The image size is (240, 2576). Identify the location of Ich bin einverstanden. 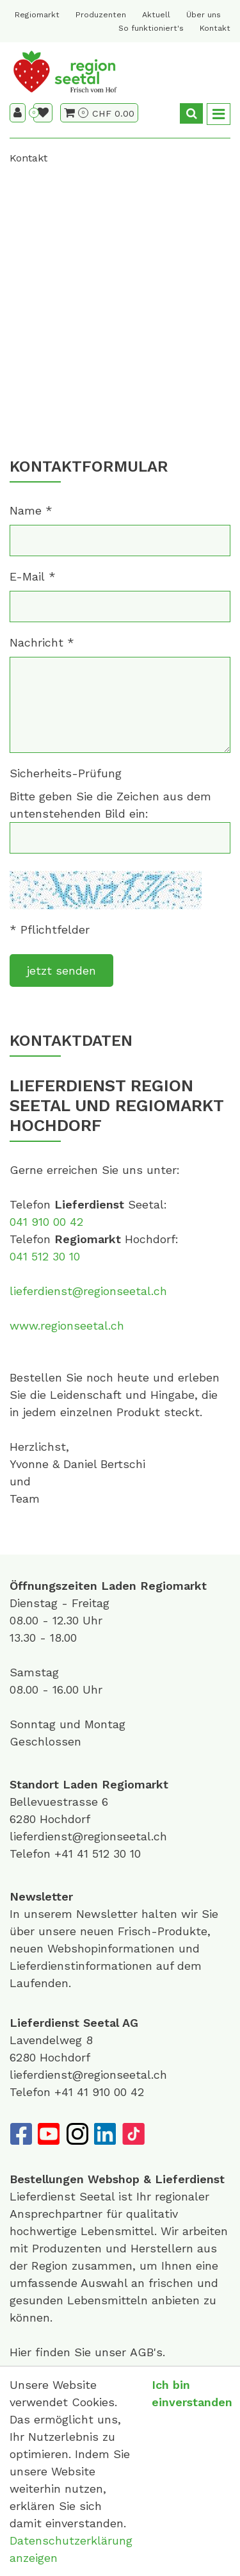
(192, 2393).